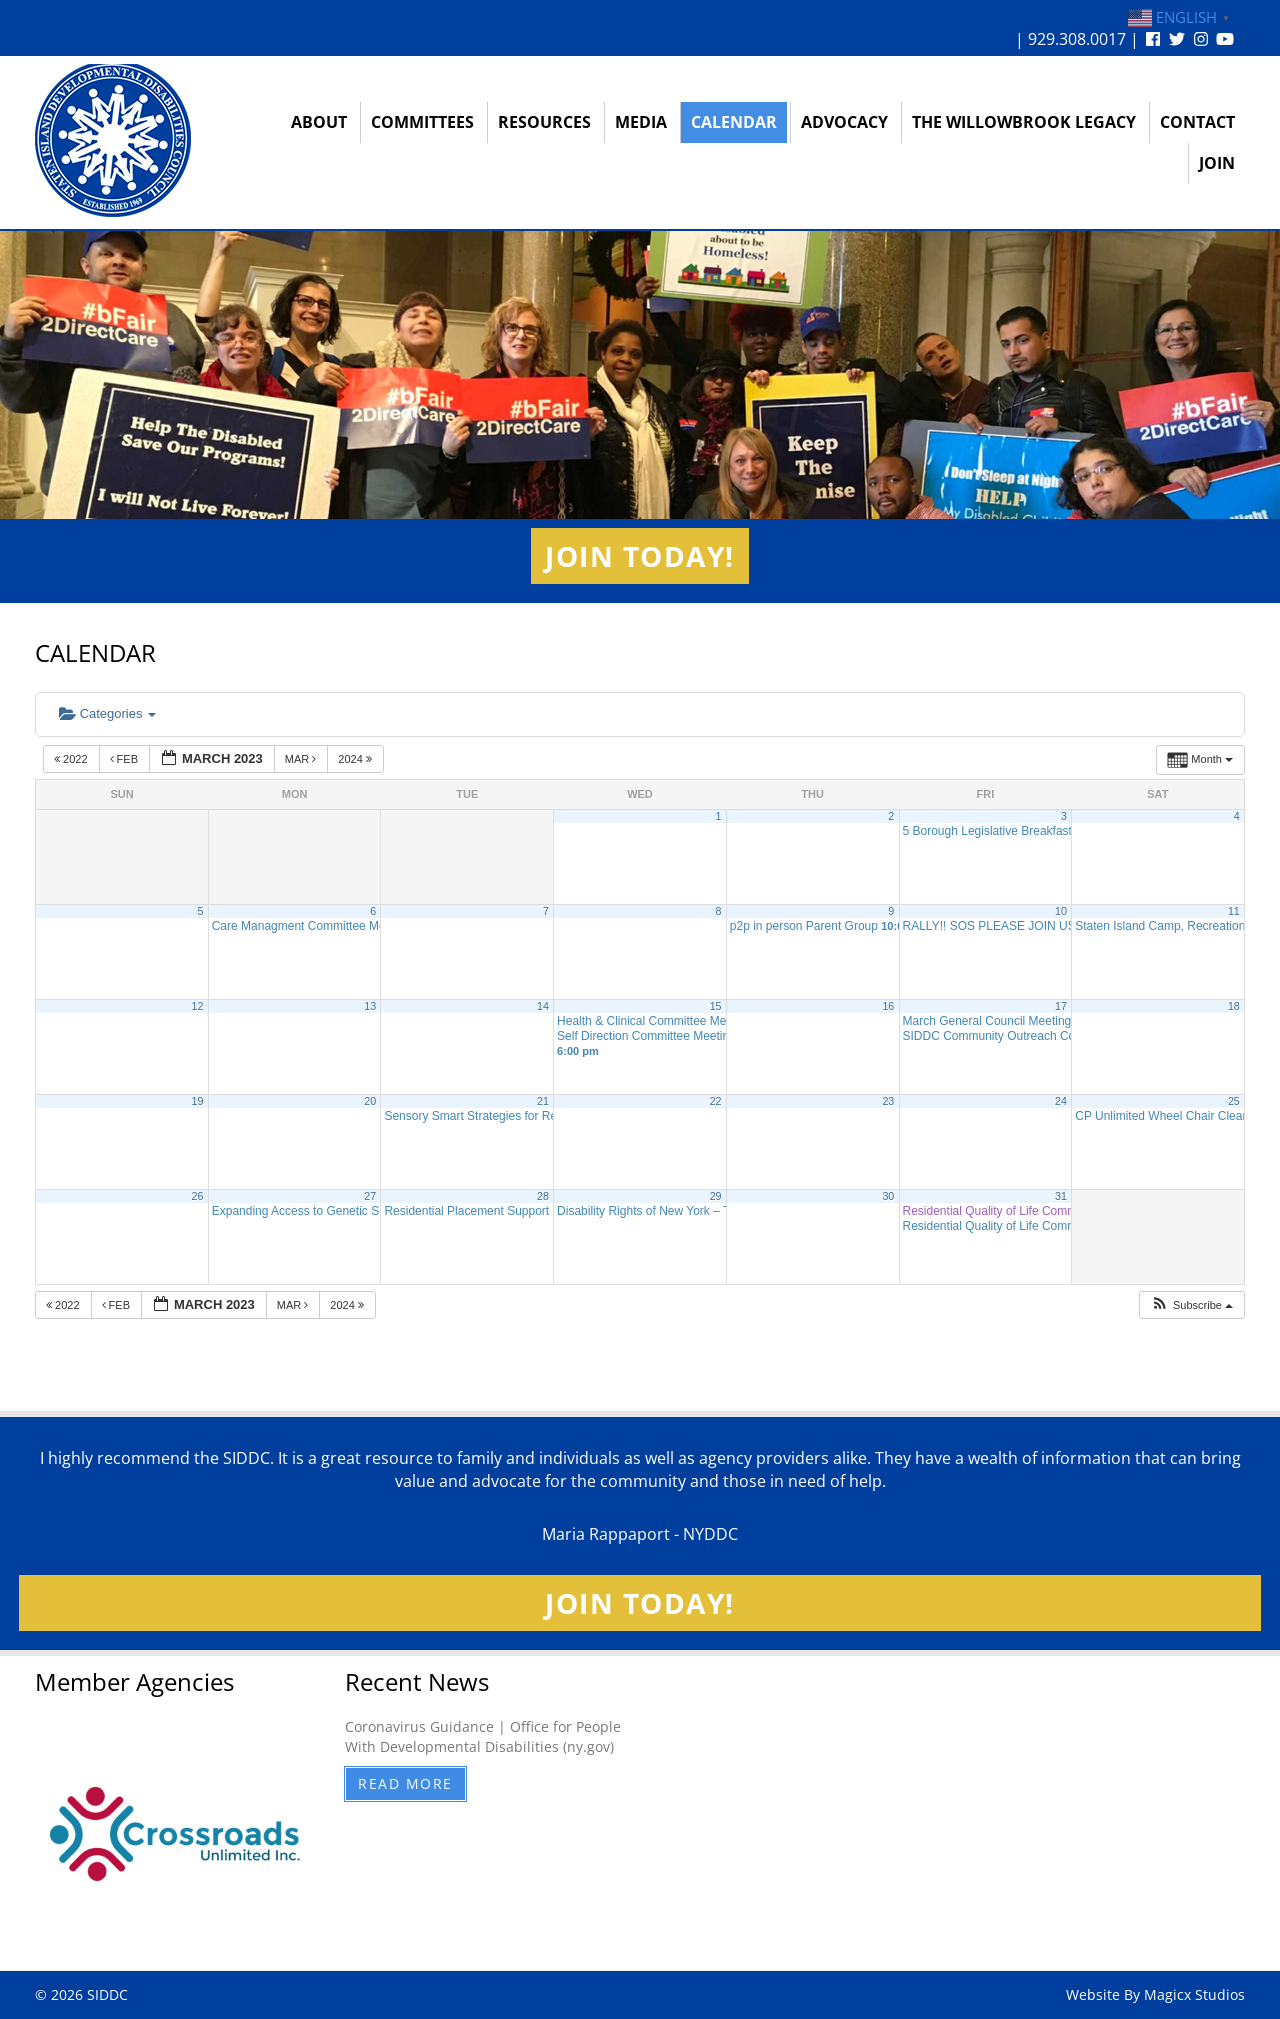  What do you see at coordinates (356, 759) in the screenshot?
I see `2024` at bounding box center [356, 759].